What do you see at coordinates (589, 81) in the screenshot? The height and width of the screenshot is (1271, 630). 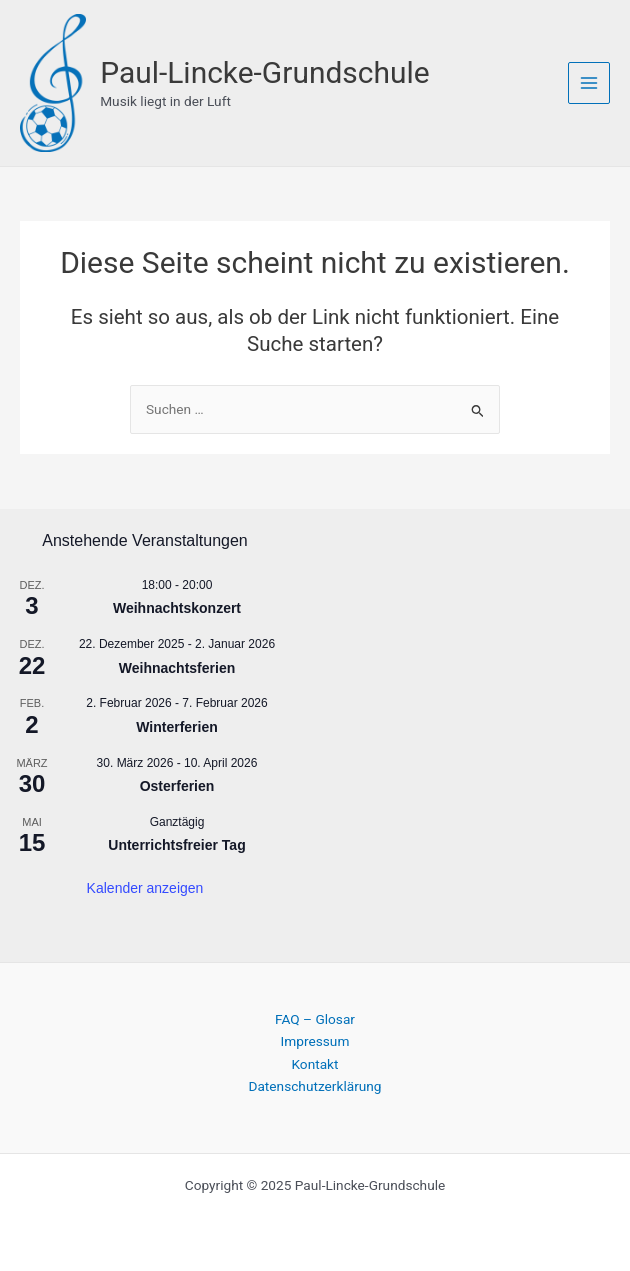 I see `[Main menu toggle]` at bounding box center [589, 81].